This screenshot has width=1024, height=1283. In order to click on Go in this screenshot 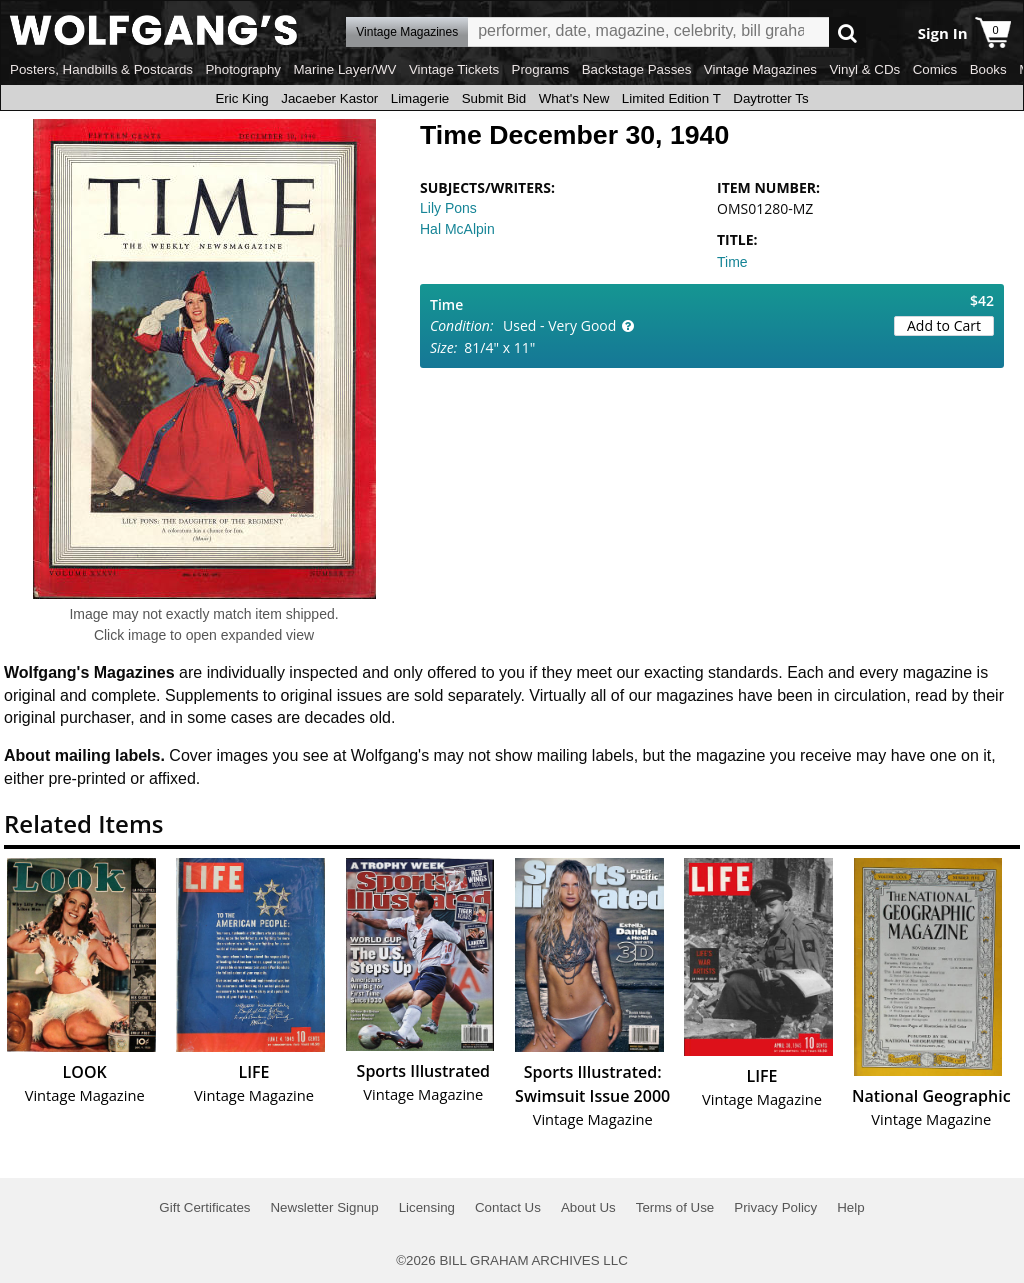, I will do `click(847, 32)`.